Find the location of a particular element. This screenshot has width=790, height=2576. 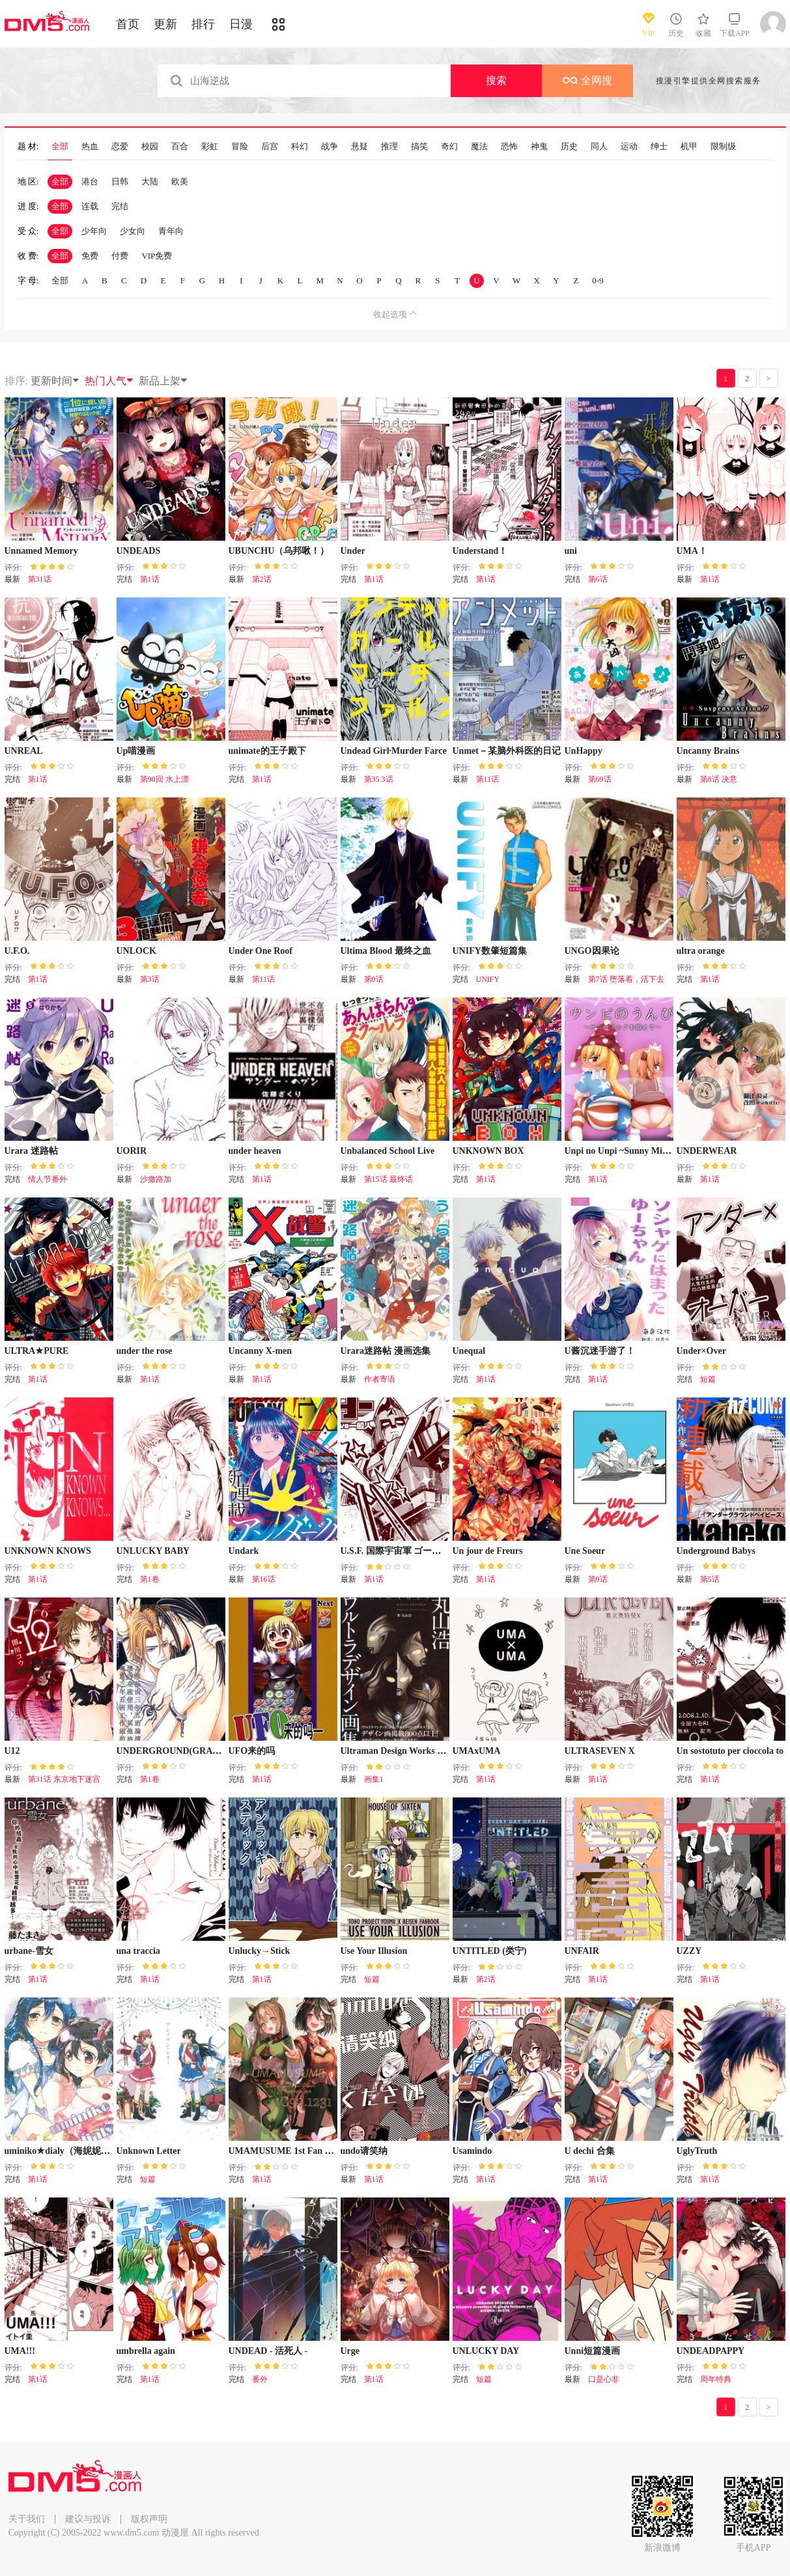

Under is located at coordinates (353, 551).